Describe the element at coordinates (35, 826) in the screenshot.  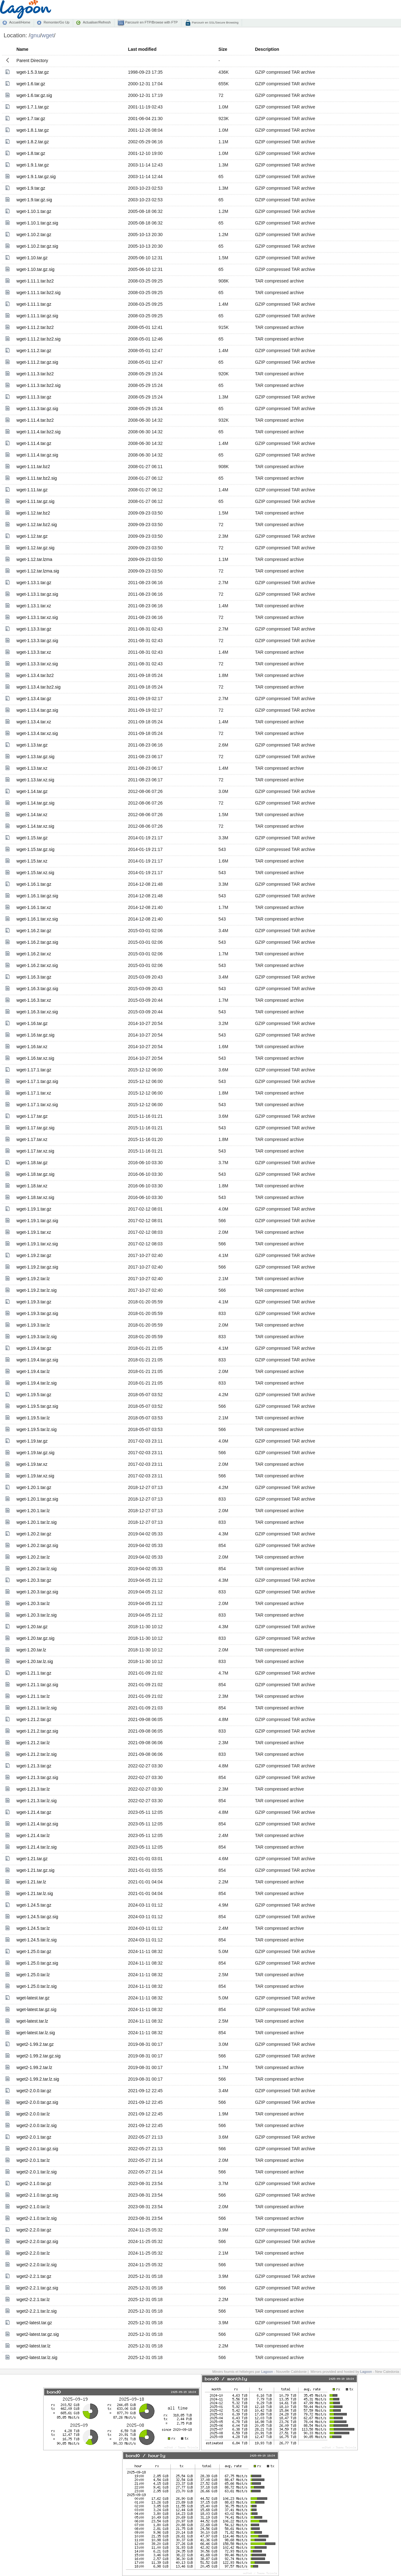
I see `wget-1.14.tar.xz.sig` at that location.